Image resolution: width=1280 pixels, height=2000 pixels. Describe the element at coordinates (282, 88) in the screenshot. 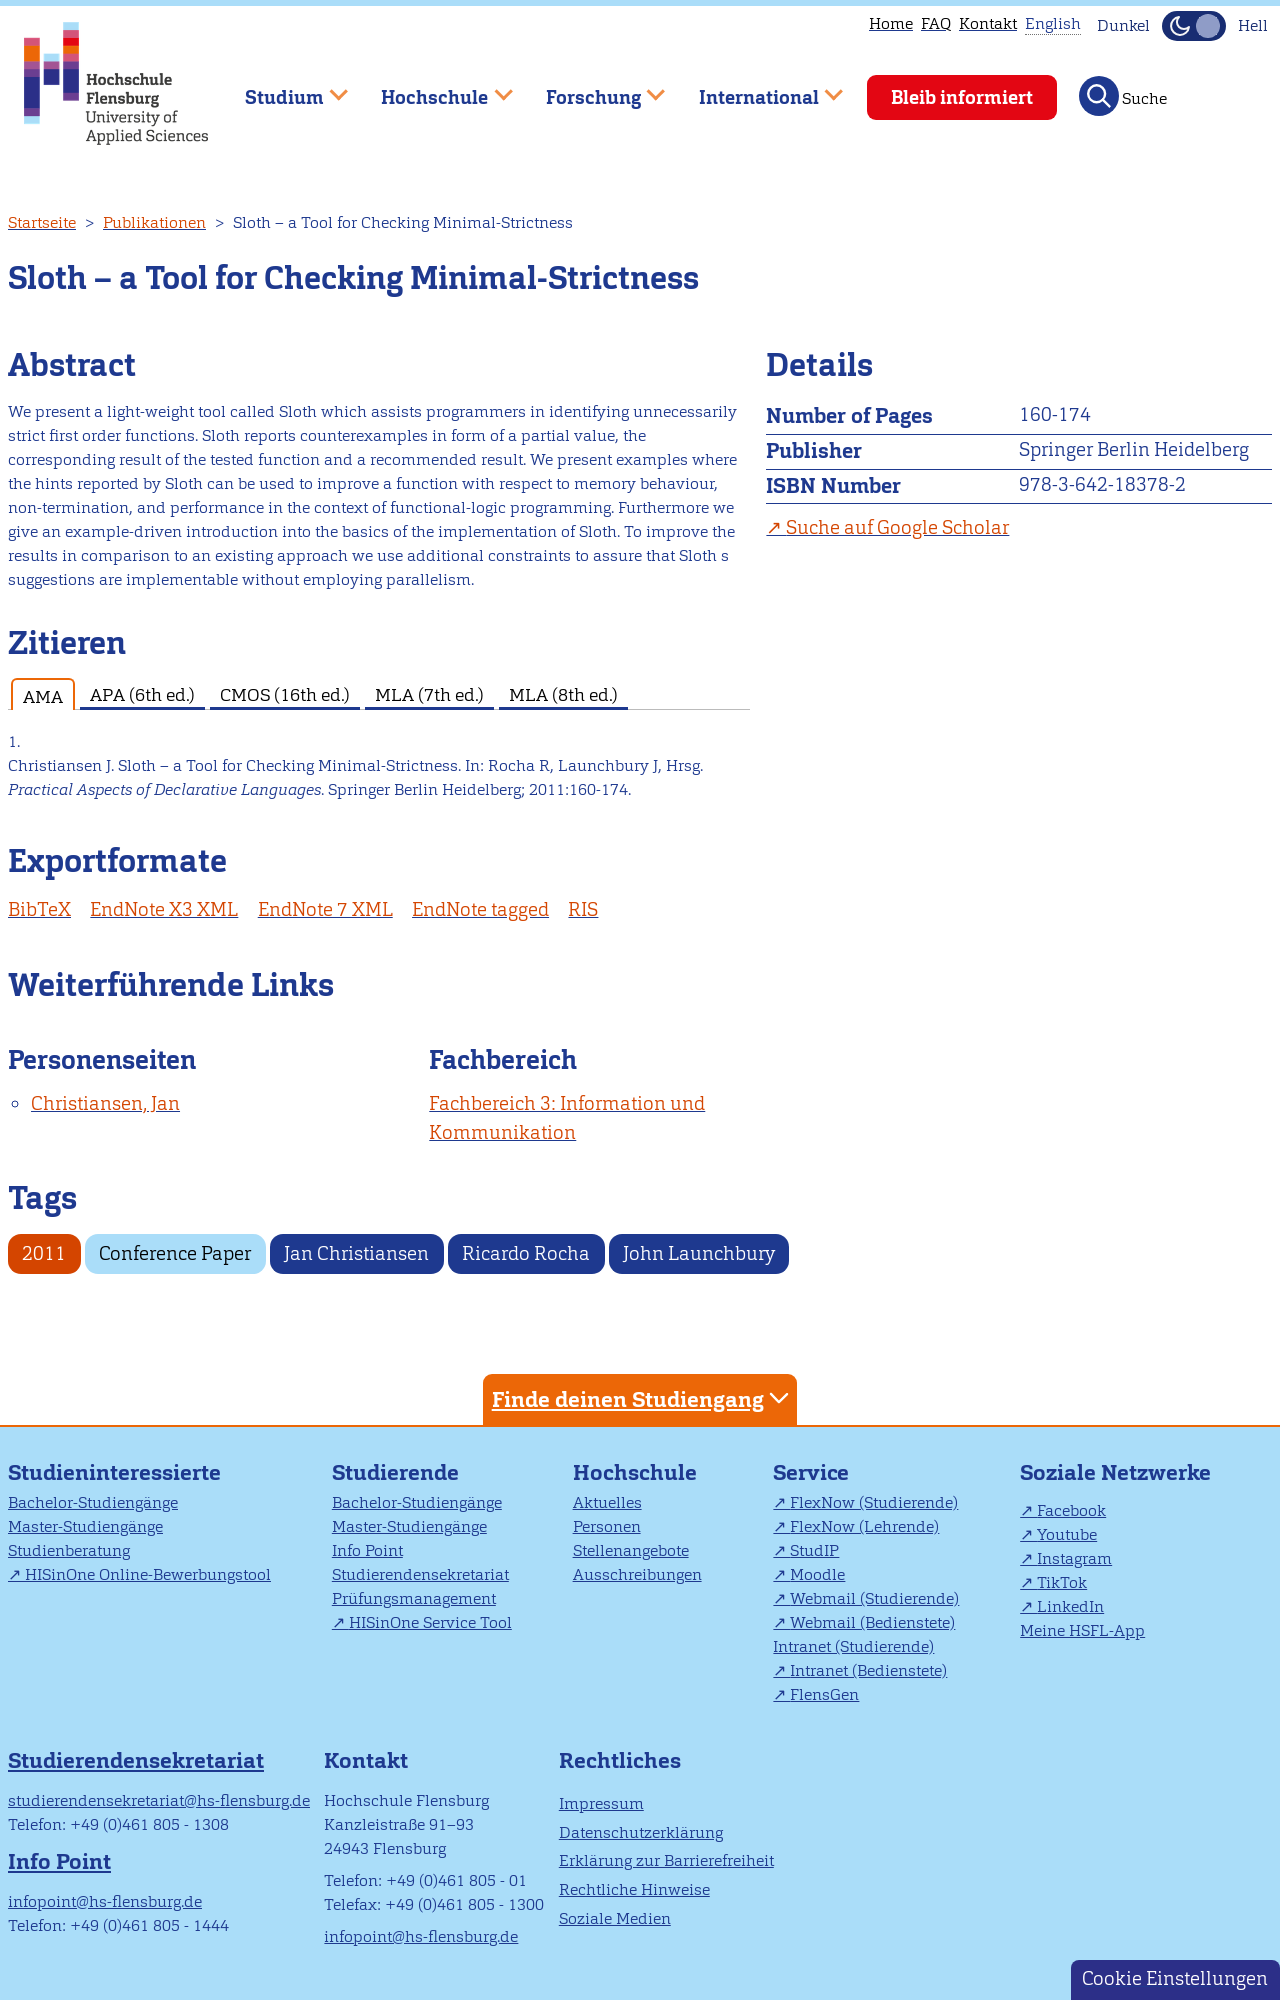

I see `Studium [menuitem]` at that location.